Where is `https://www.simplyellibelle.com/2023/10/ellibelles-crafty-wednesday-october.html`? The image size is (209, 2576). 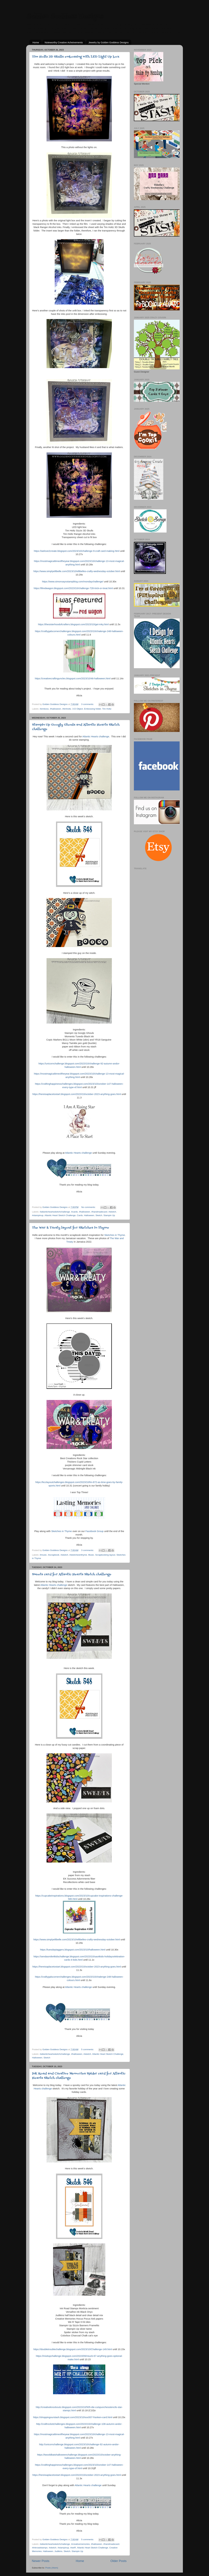
https://www.simplyellibelle.com/2023/10/ellibelles-crafty-wednesday-october.html is located at coordinates (76, 571).